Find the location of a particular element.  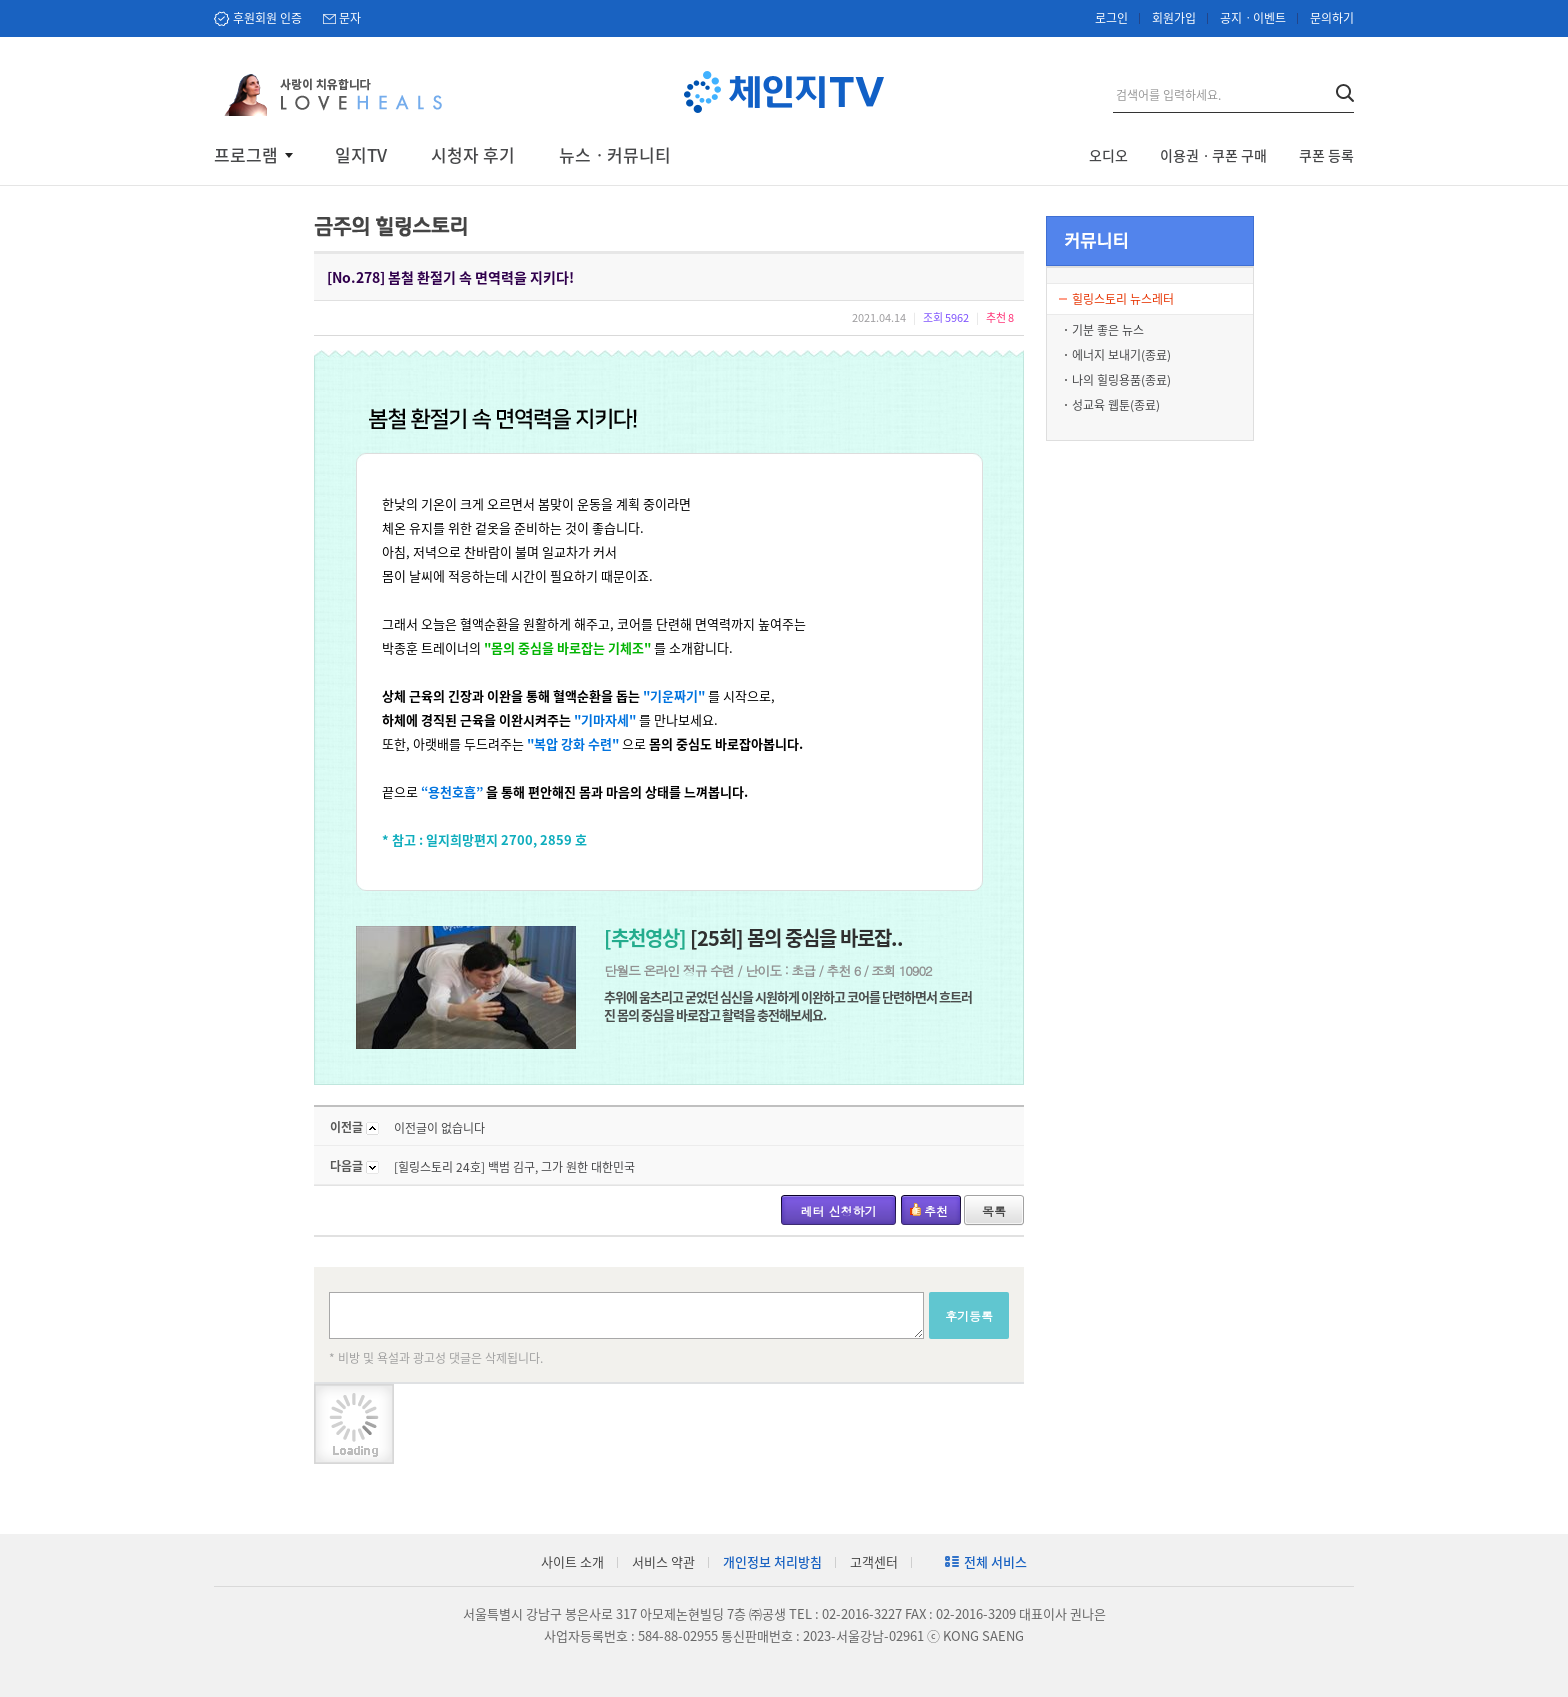

나의 힐링용품(종료) is located at coordinates (1121, 380).